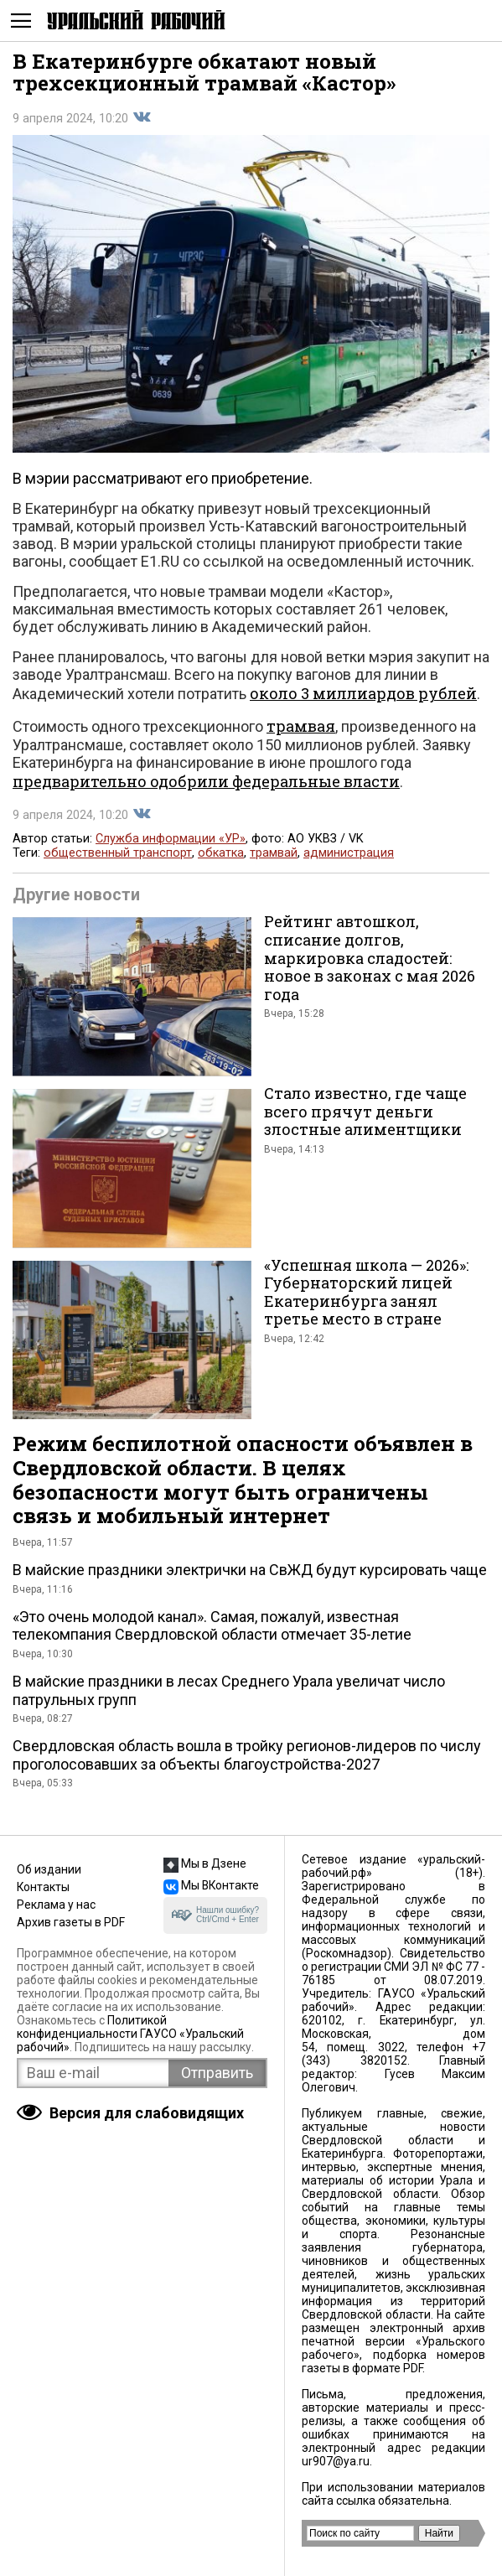  Describe the element at coordinates (43, 1887) in the screenshot. I see `Контакты` at that location.